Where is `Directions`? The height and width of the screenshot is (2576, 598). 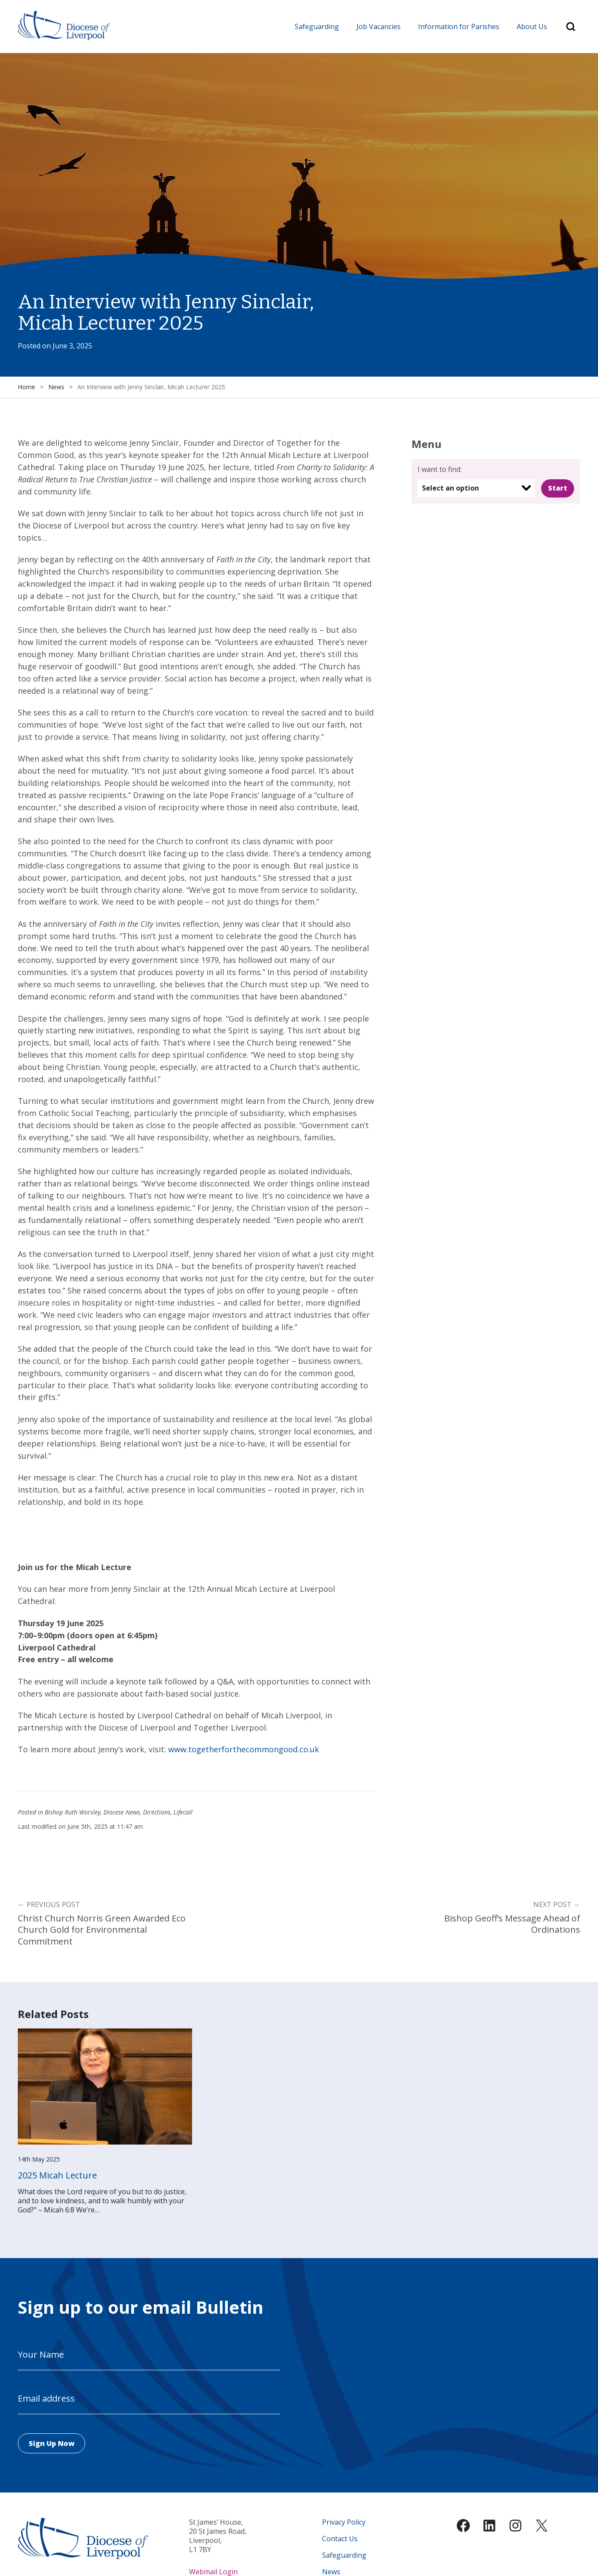 Directions is located at coordinates (156, 1812).